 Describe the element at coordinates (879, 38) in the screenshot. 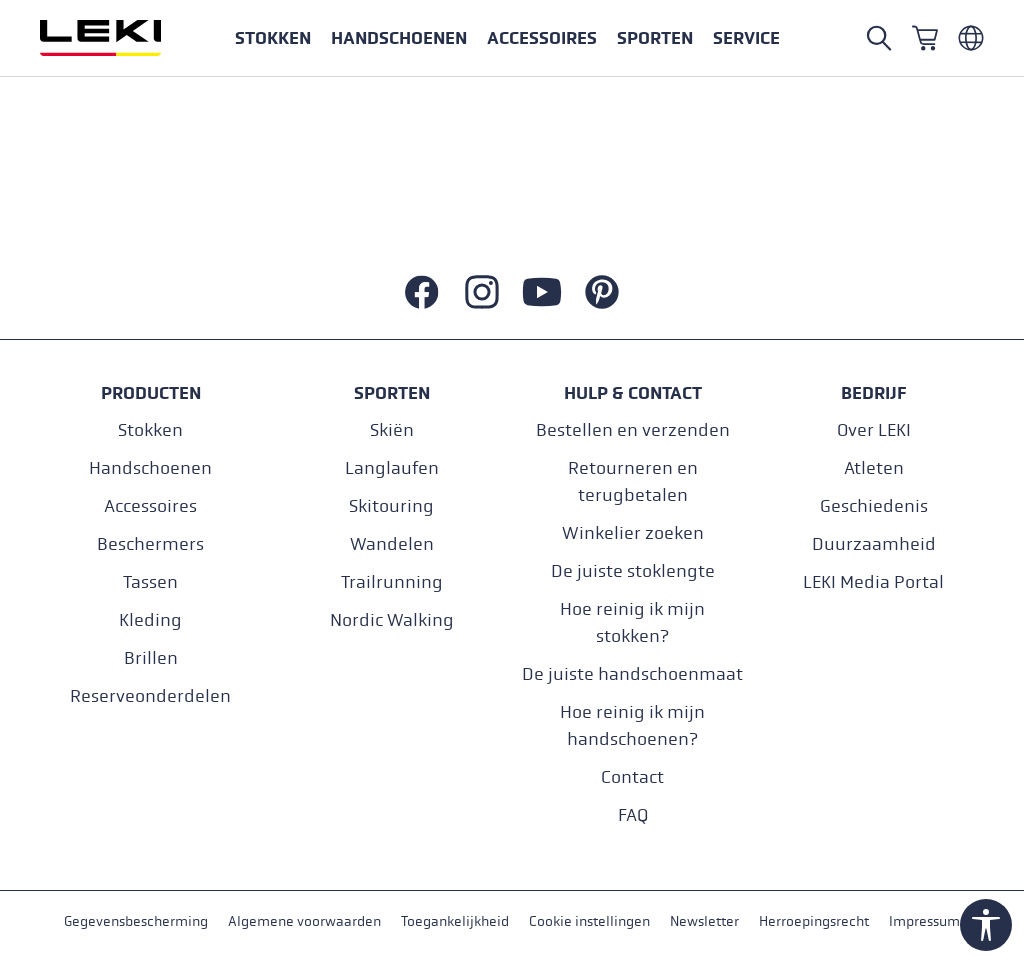

I see `[Open search]` at that location.